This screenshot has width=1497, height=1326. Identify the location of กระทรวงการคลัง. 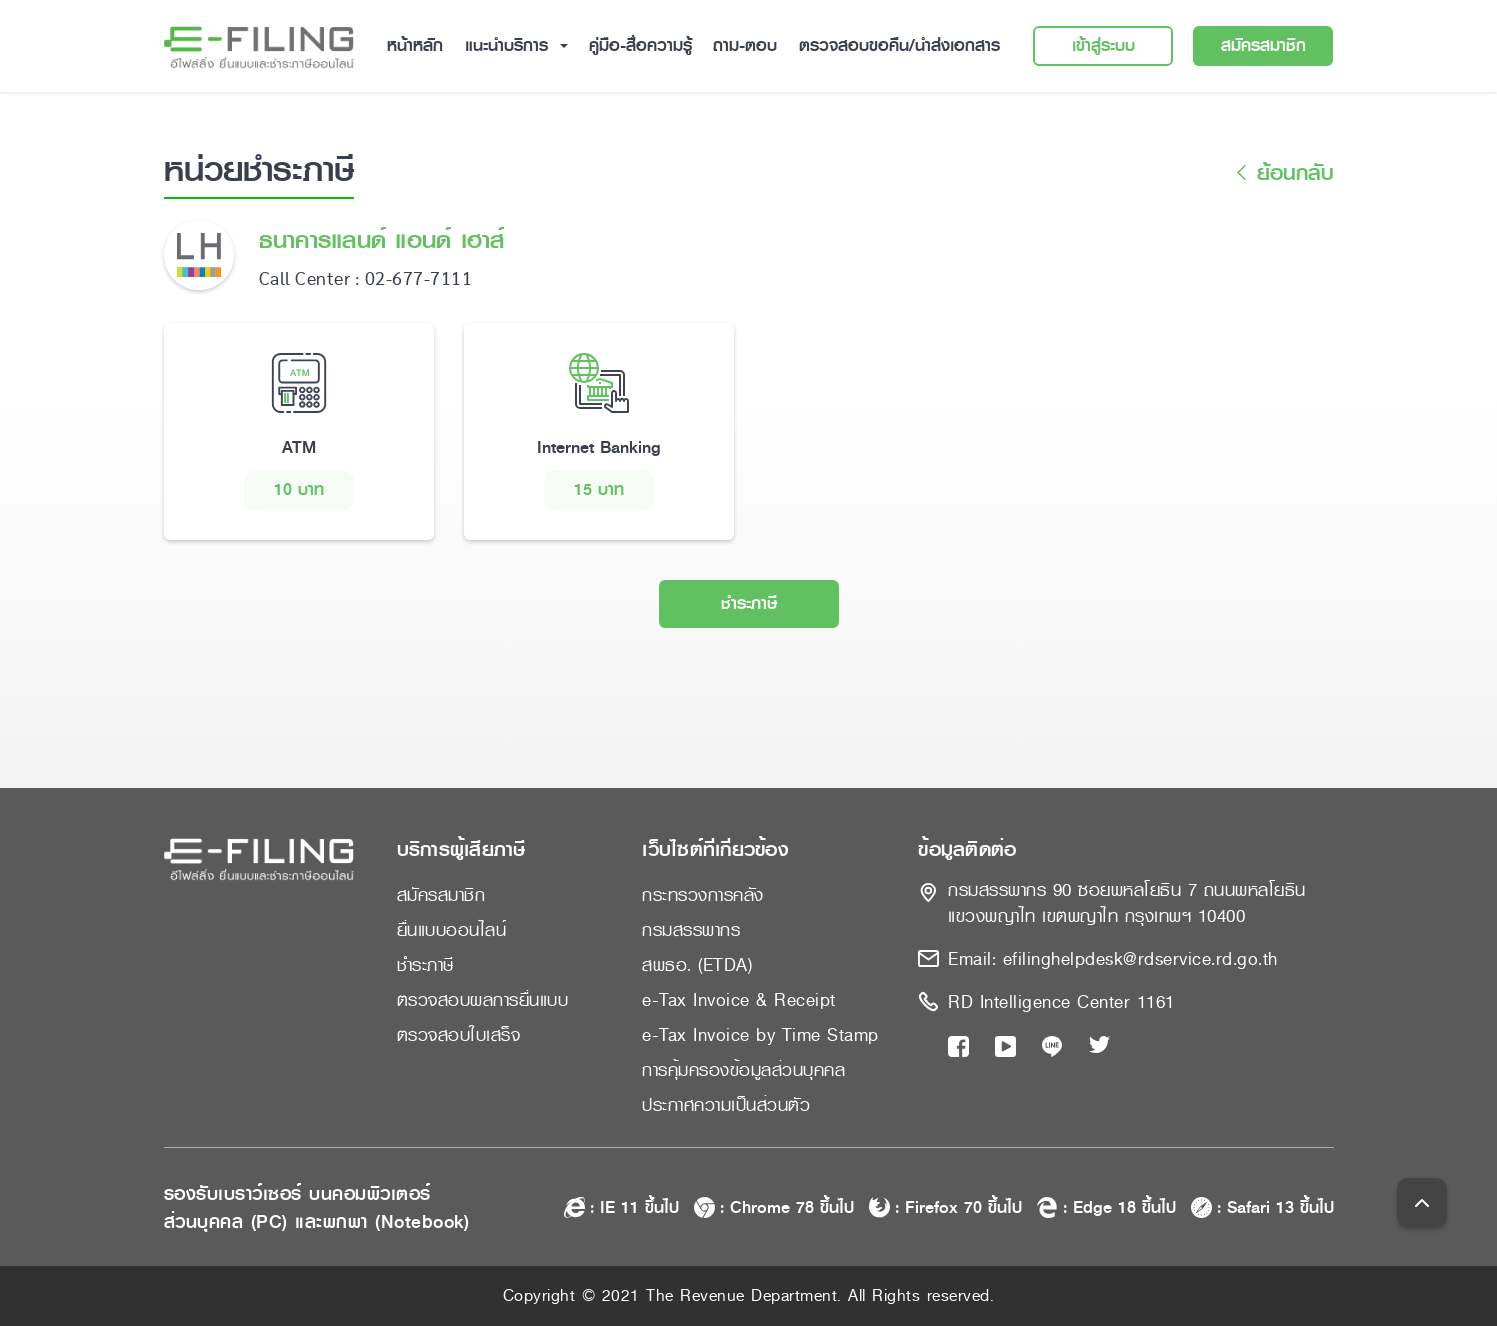
(703, 895).